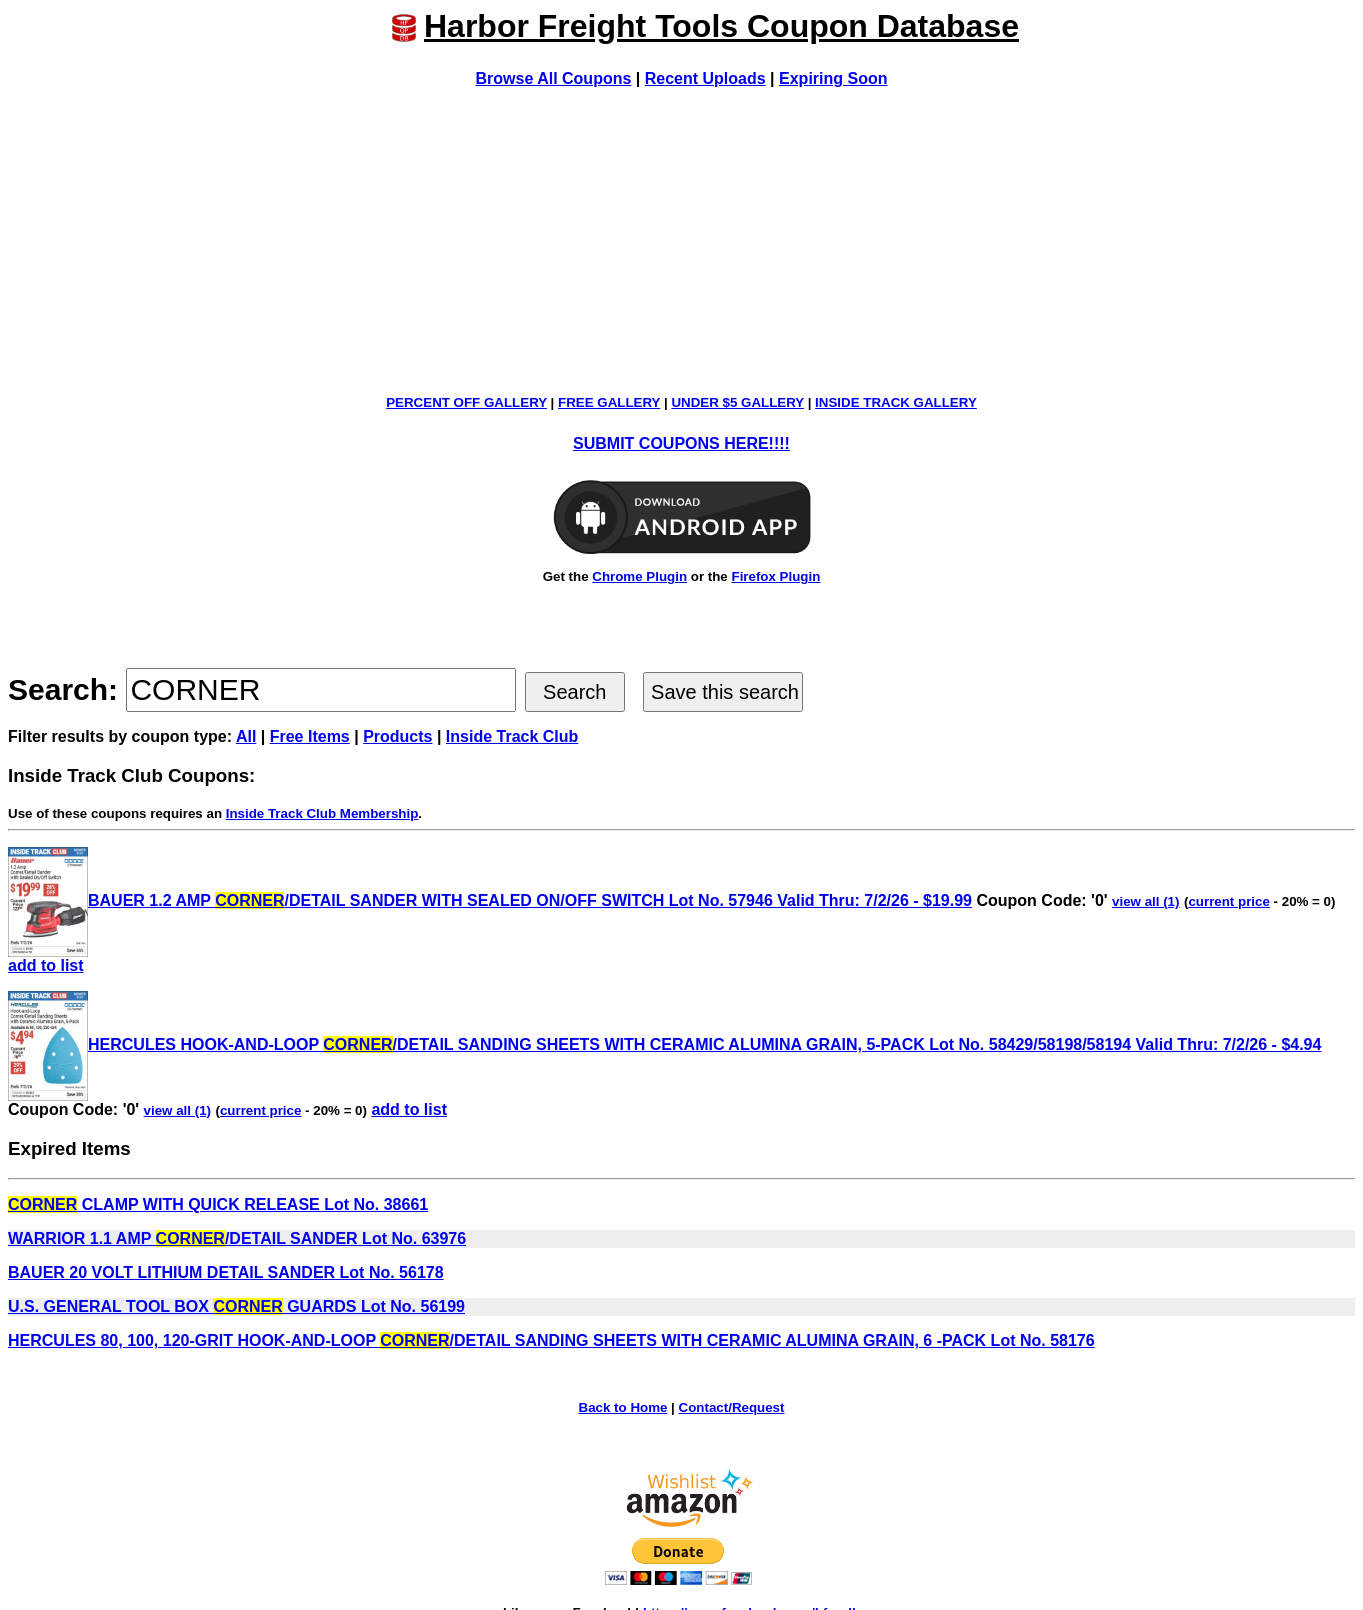 The width and height of the screenshot is (1363, 1610). Describe the element at coordinates (322, 813) in the screenshot. I see `Inside Track Club Membership` at that location.